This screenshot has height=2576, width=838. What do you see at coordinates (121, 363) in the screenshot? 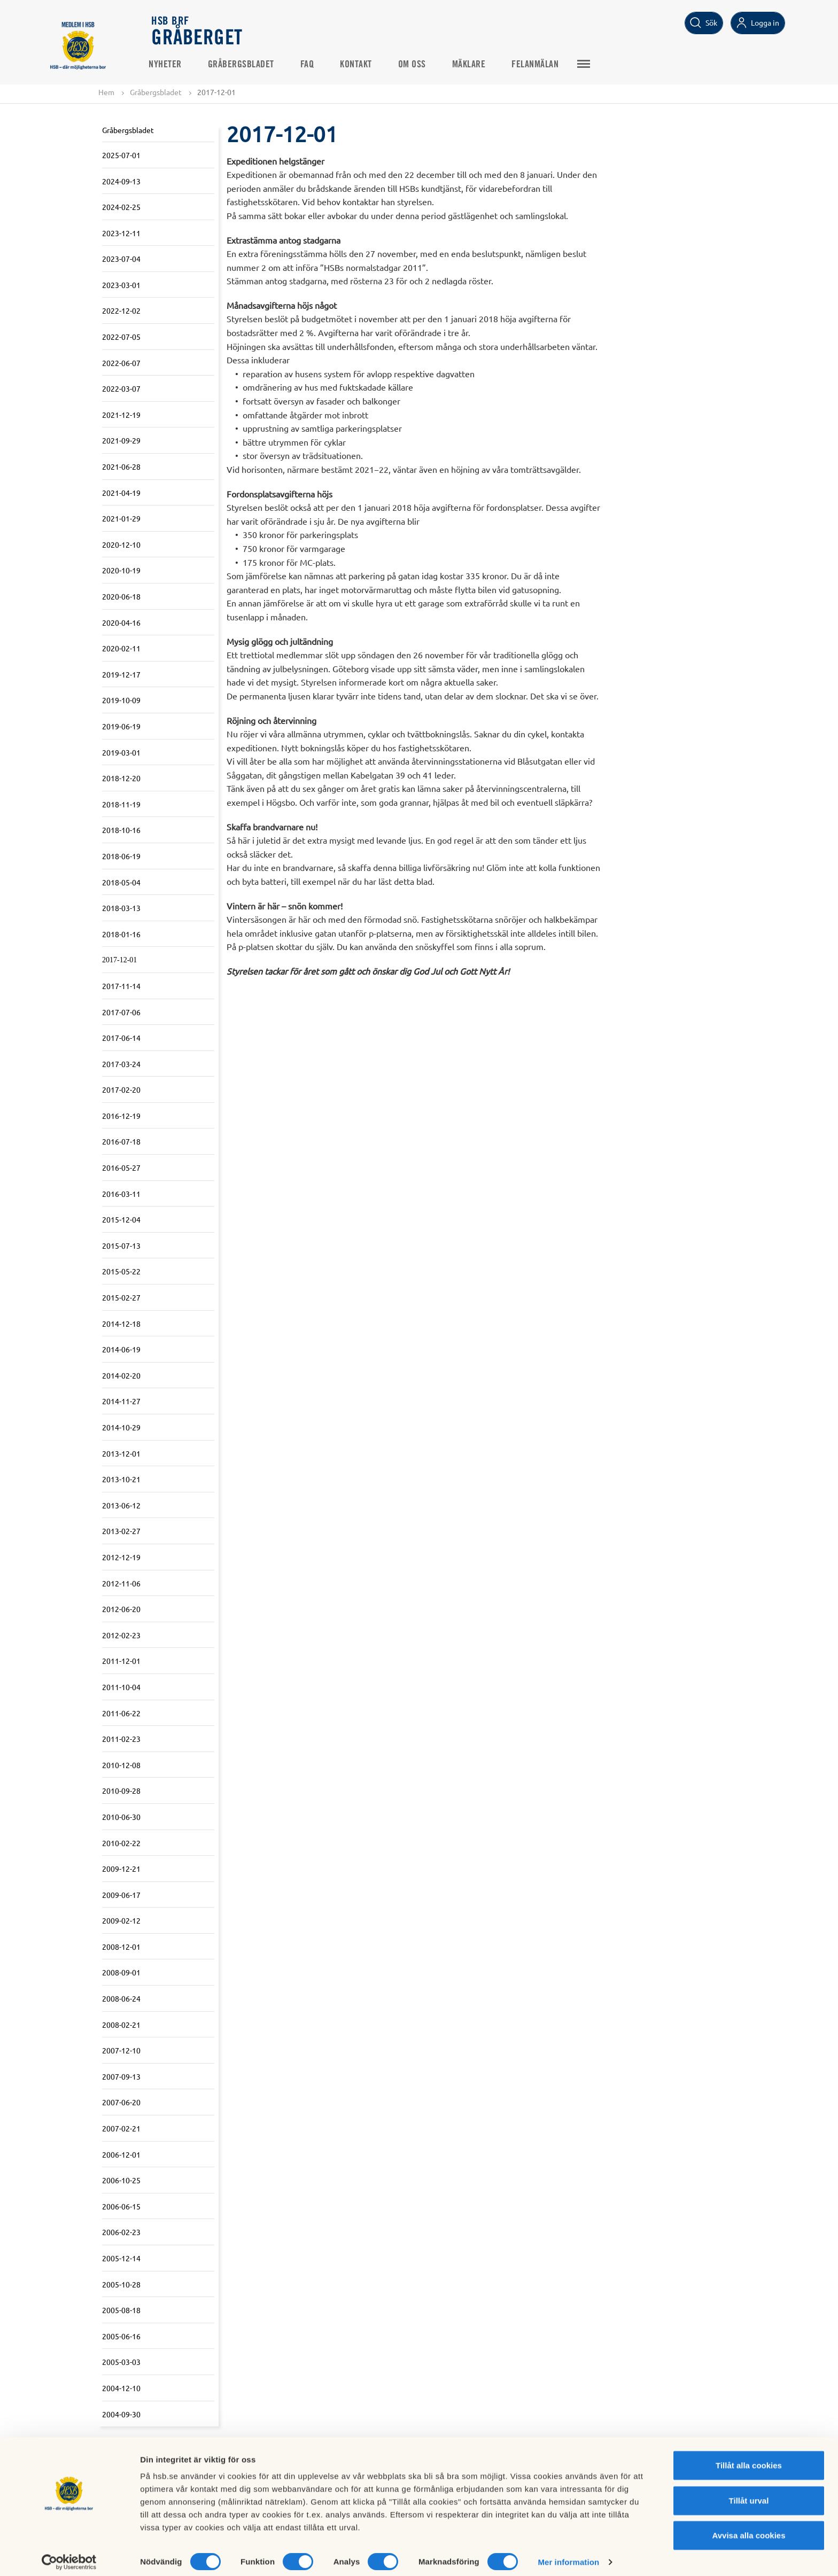
I see `2022-06-07` at bounding box center [121, 363].